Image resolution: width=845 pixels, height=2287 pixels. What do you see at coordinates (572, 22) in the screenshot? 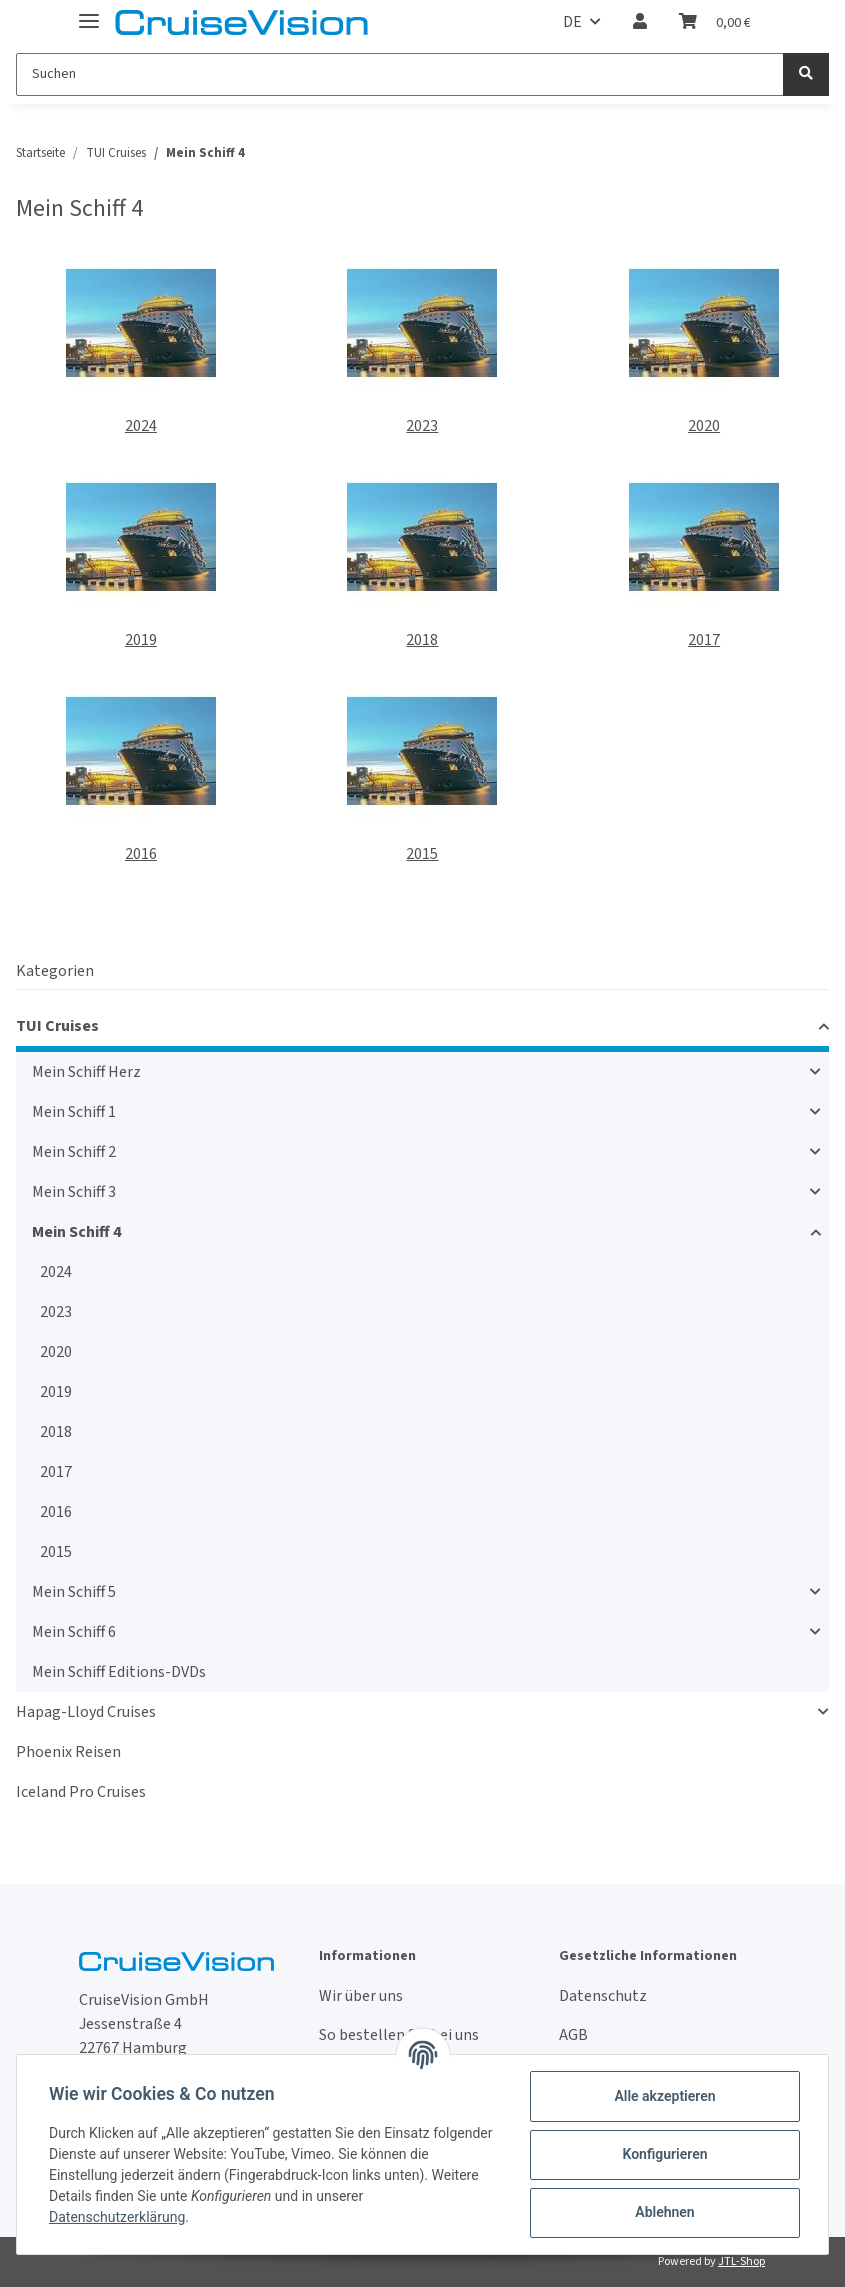
I see `DE [button]` at bounding box center [572, 22].